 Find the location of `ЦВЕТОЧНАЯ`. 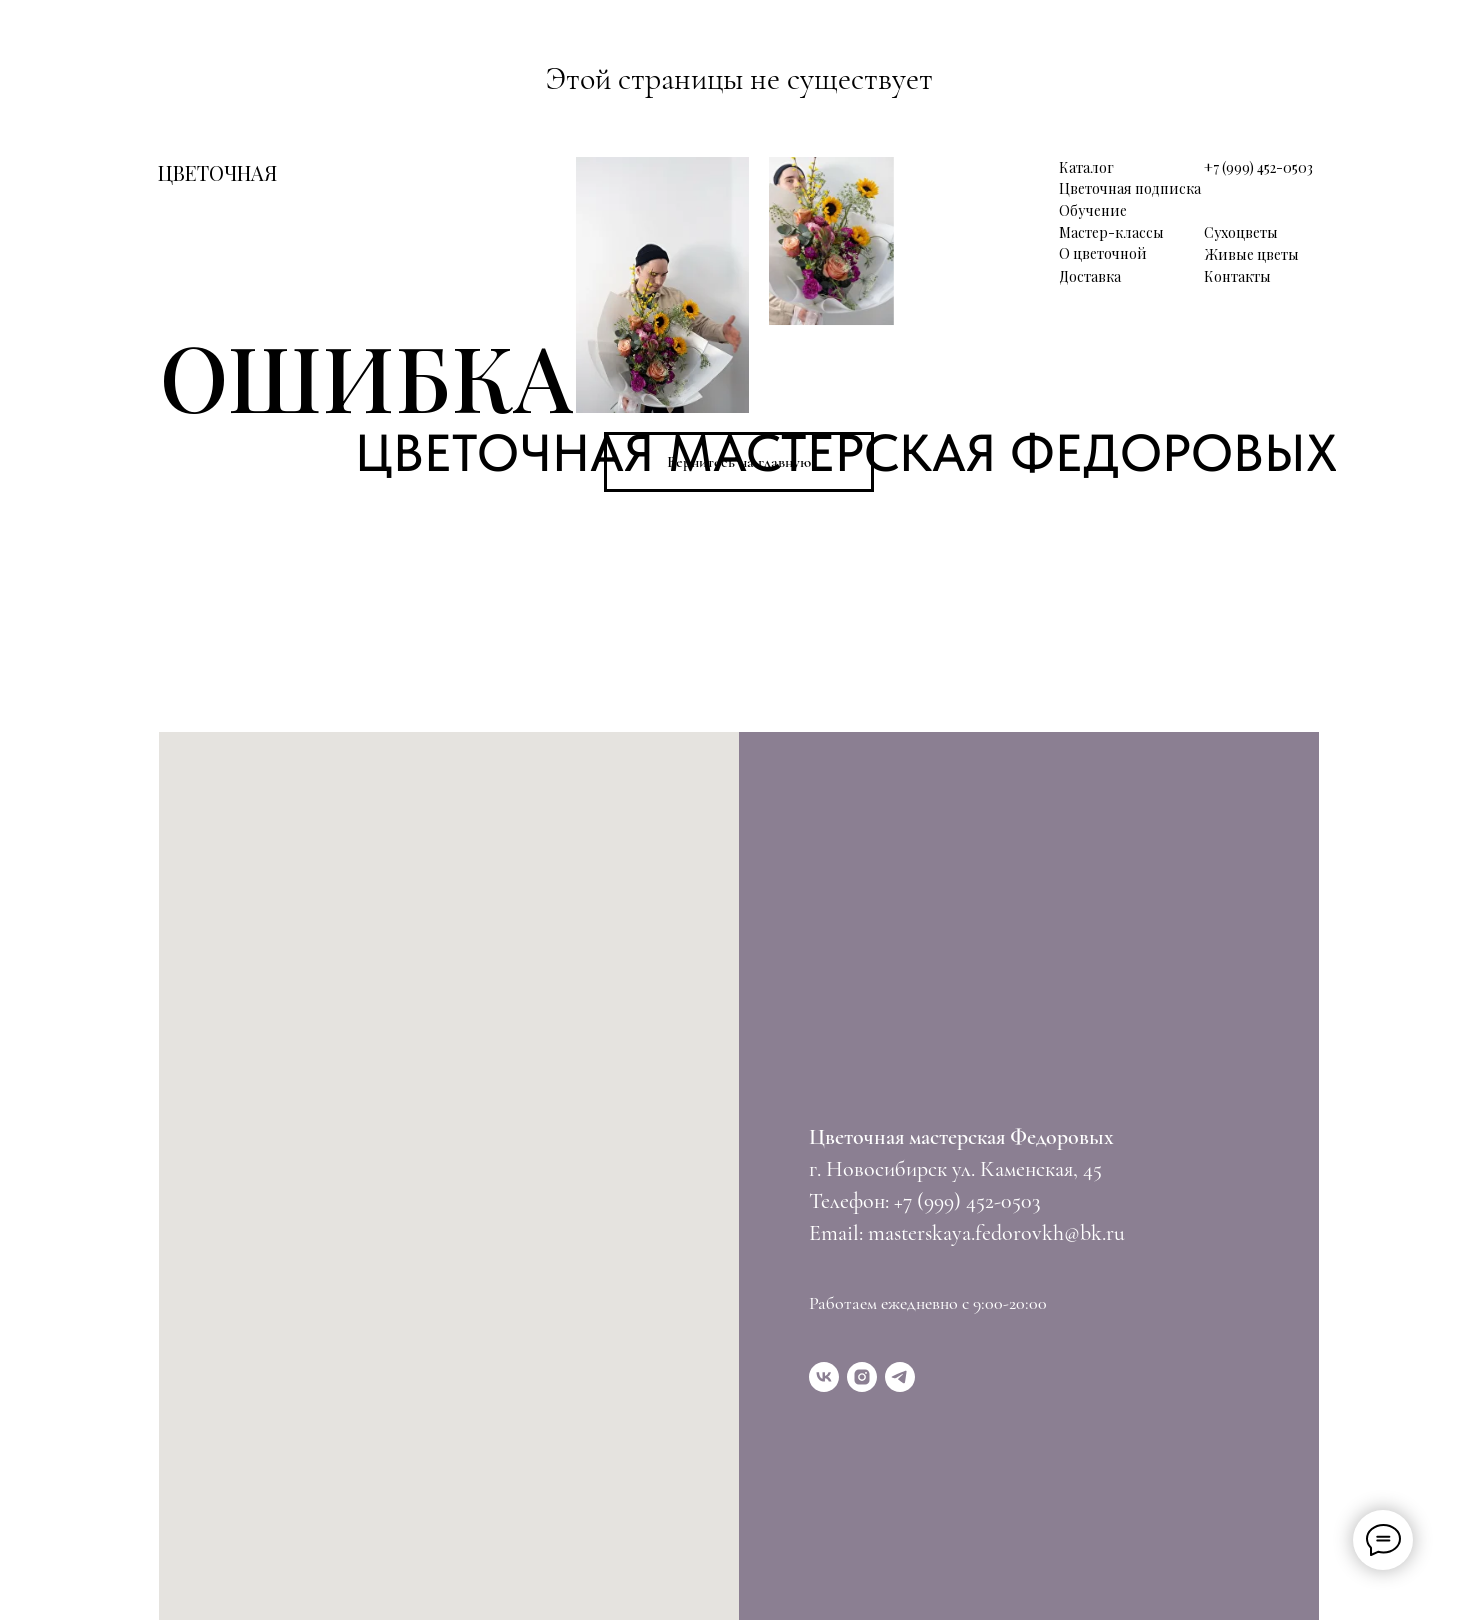

ЦВЕТОЧНАЯ is located at coordinates (217, 172).